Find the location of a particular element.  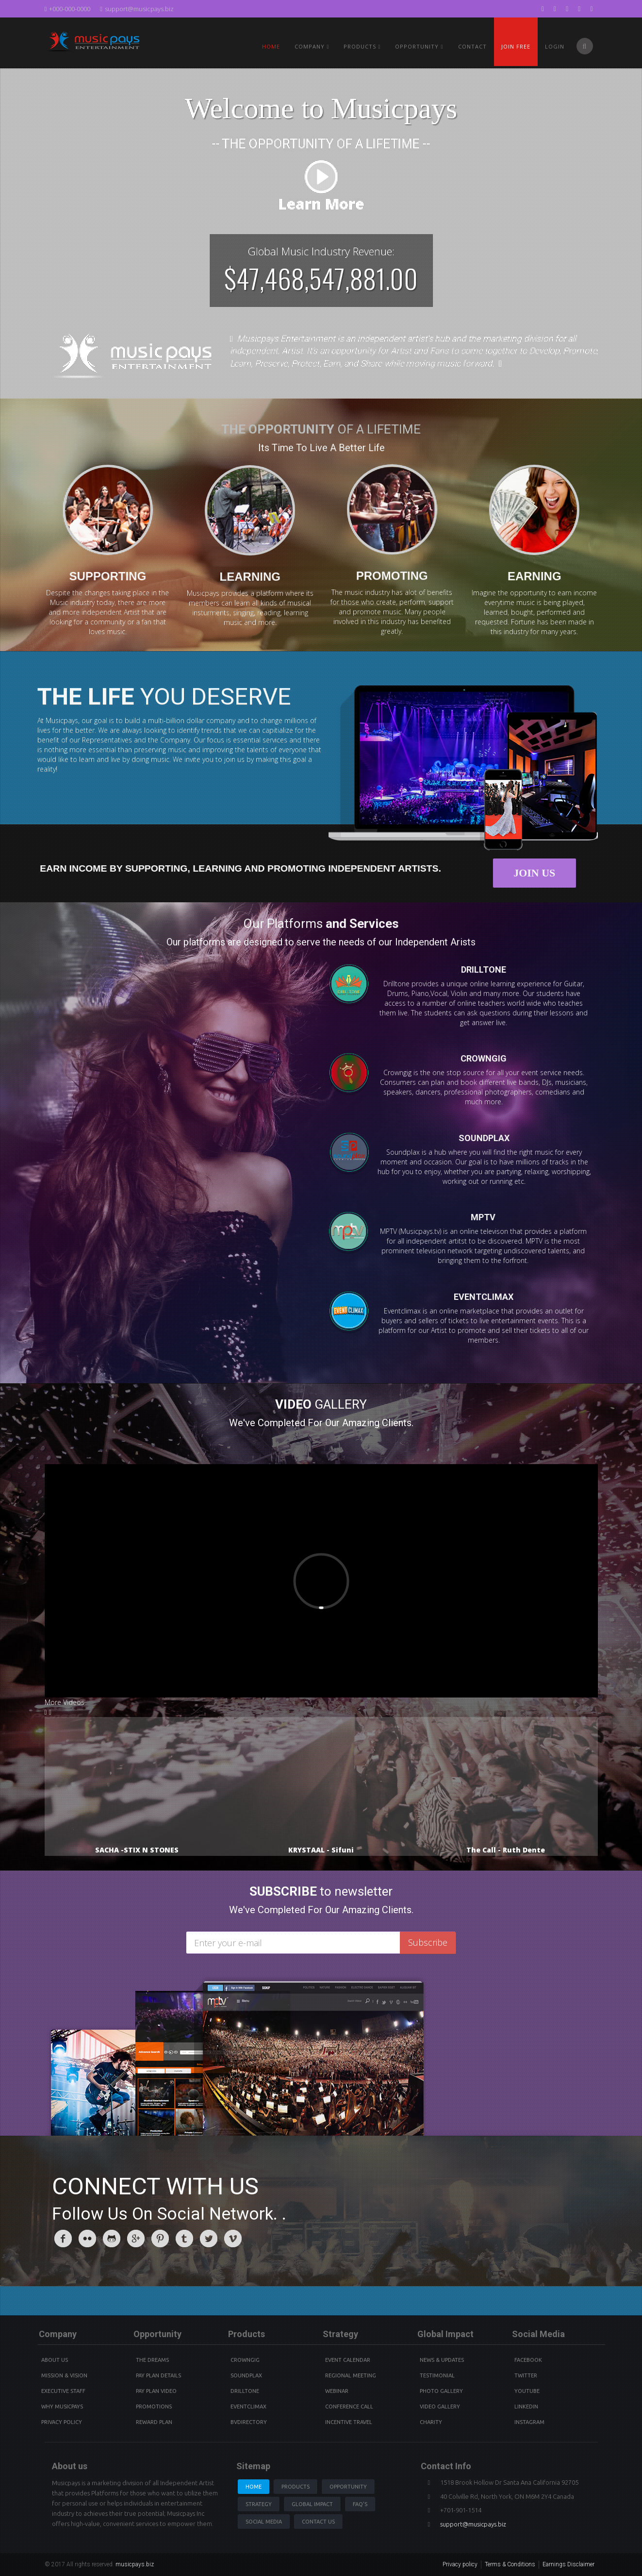

Join Free is located at coordinates (515, 46).